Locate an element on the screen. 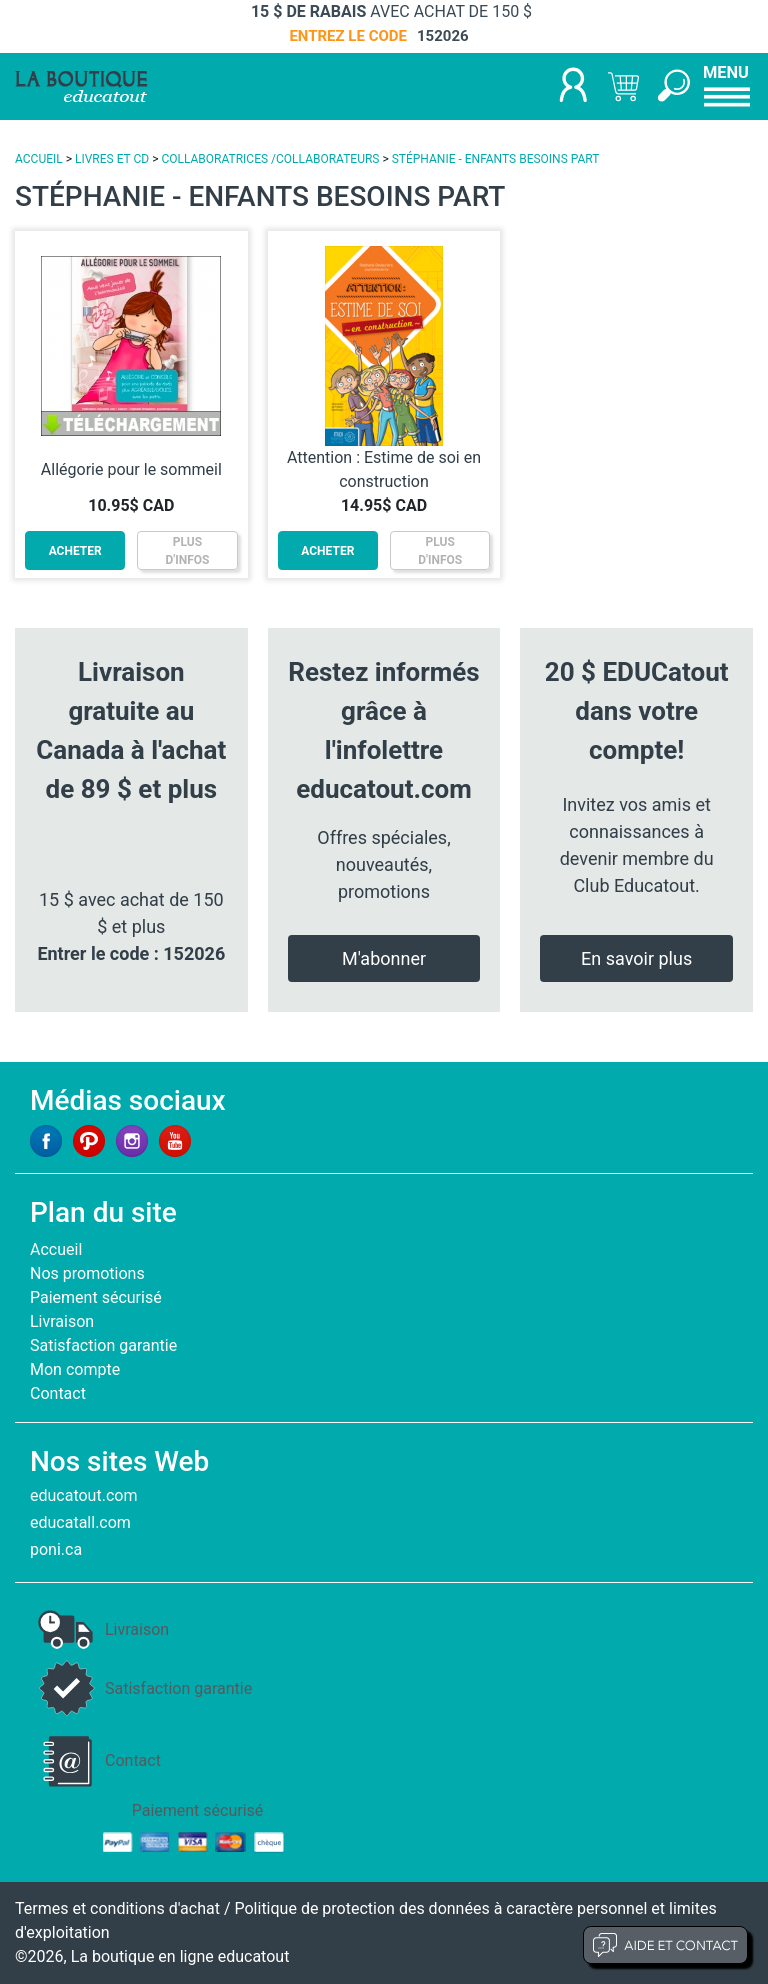 The height and width of the screenshot is (1984, 768). poni.ca is located at coordinates (56, 1549).